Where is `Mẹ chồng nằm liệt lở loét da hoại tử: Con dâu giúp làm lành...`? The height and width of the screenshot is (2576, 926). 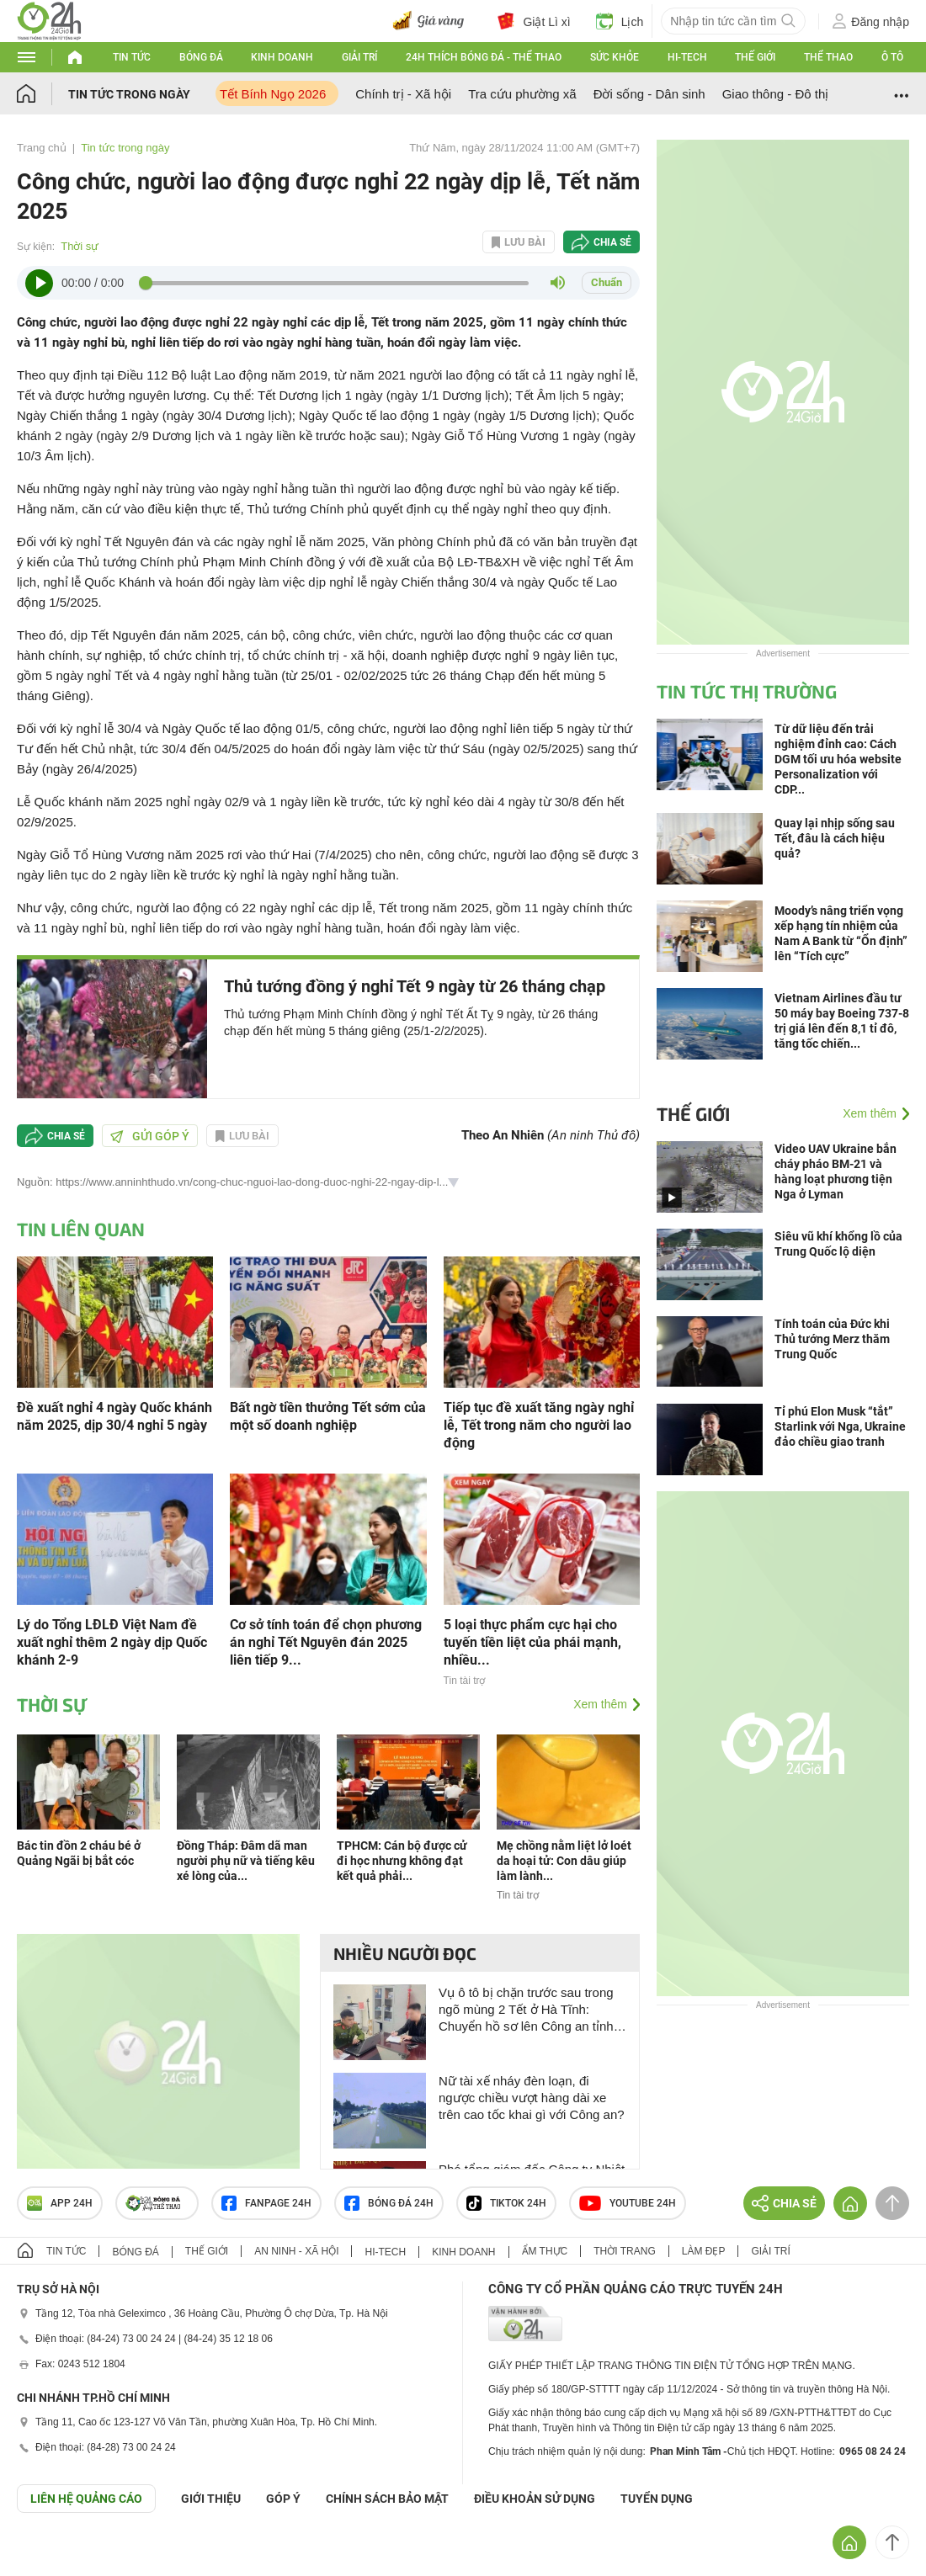
Mẹ chồng nằm liệt lở loét da hoại tử: Con dâu giúp làm lành... is located at coordinates (564, 1861).